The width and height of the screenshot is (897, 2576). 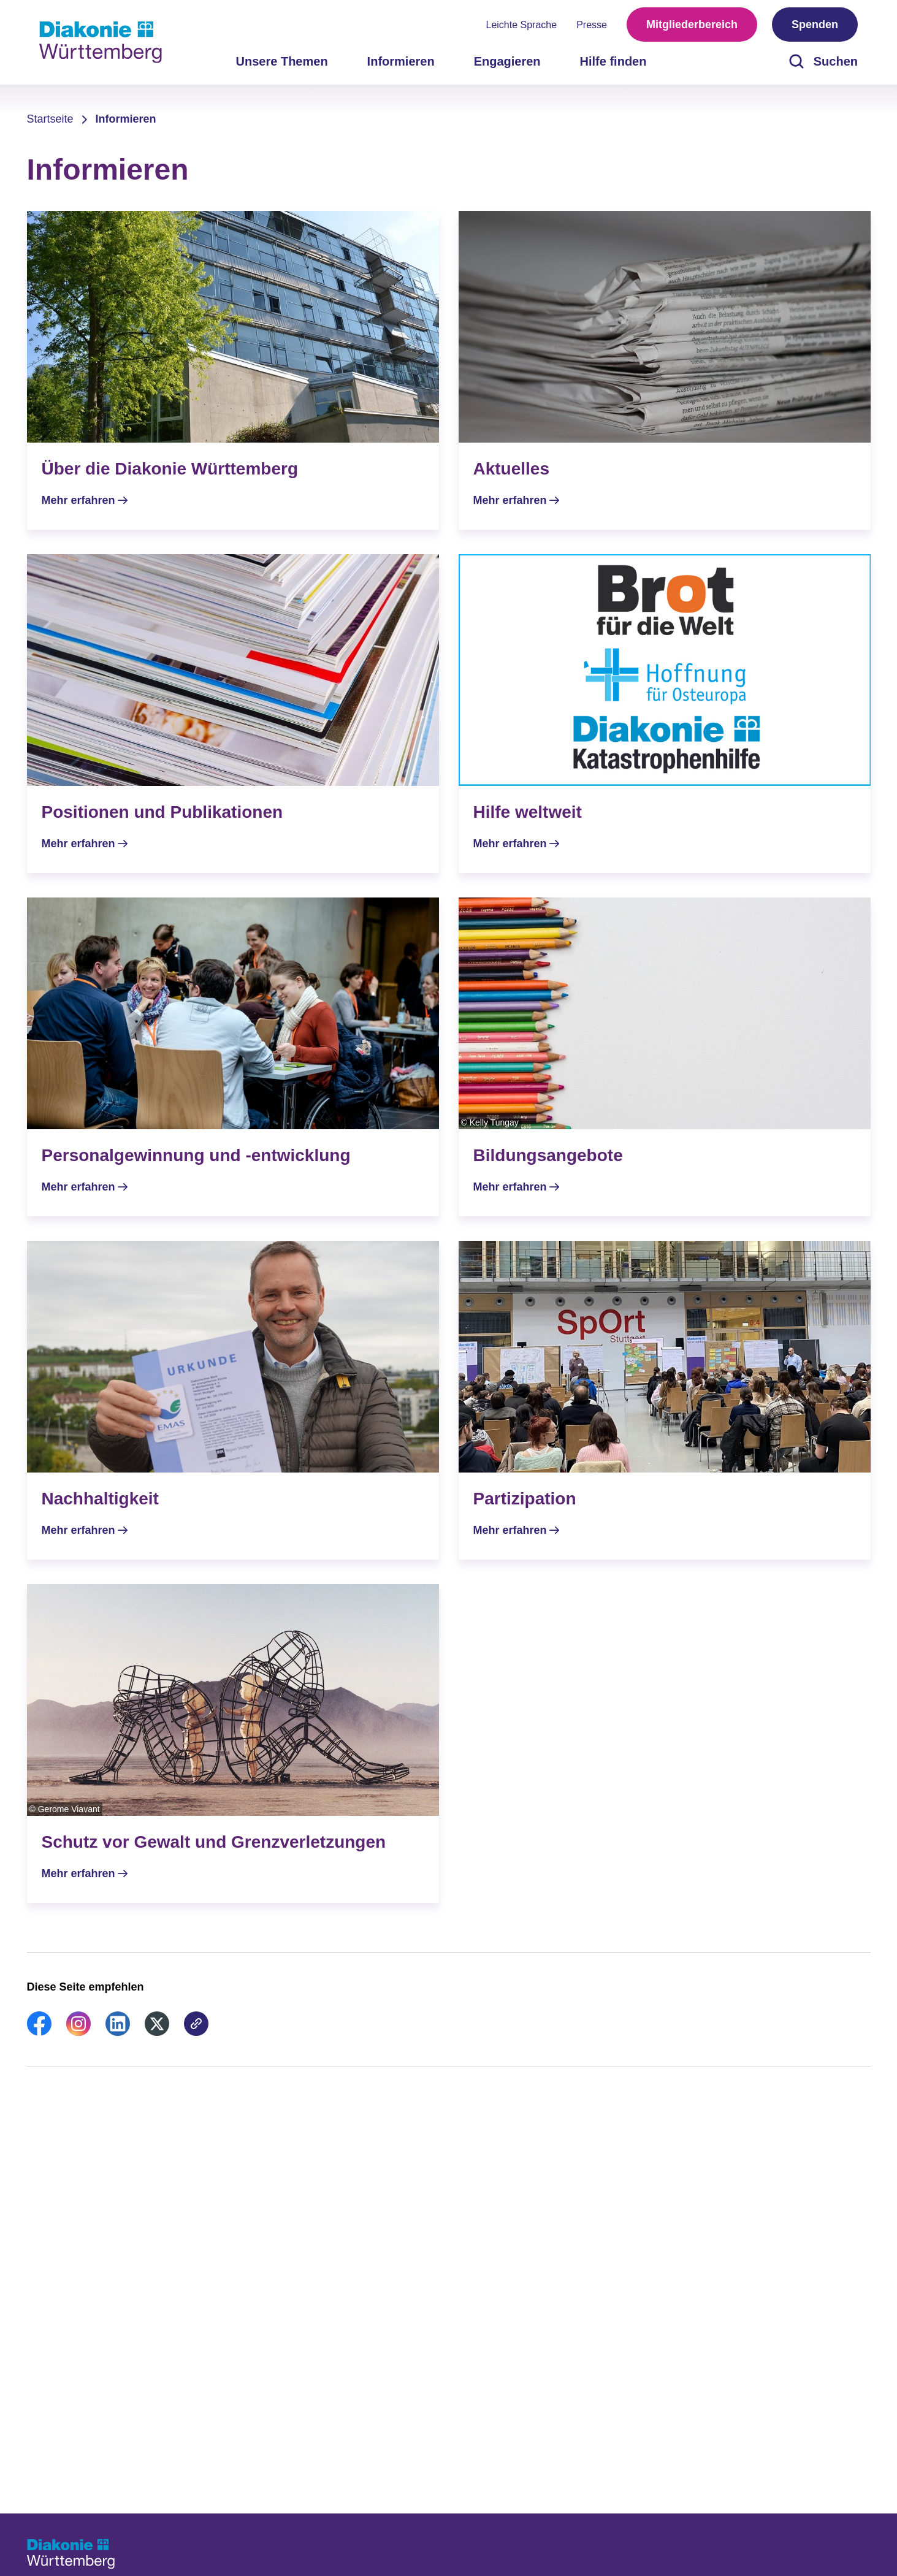 I want to click on [Zur Startseite], so click(x=100, y=42).